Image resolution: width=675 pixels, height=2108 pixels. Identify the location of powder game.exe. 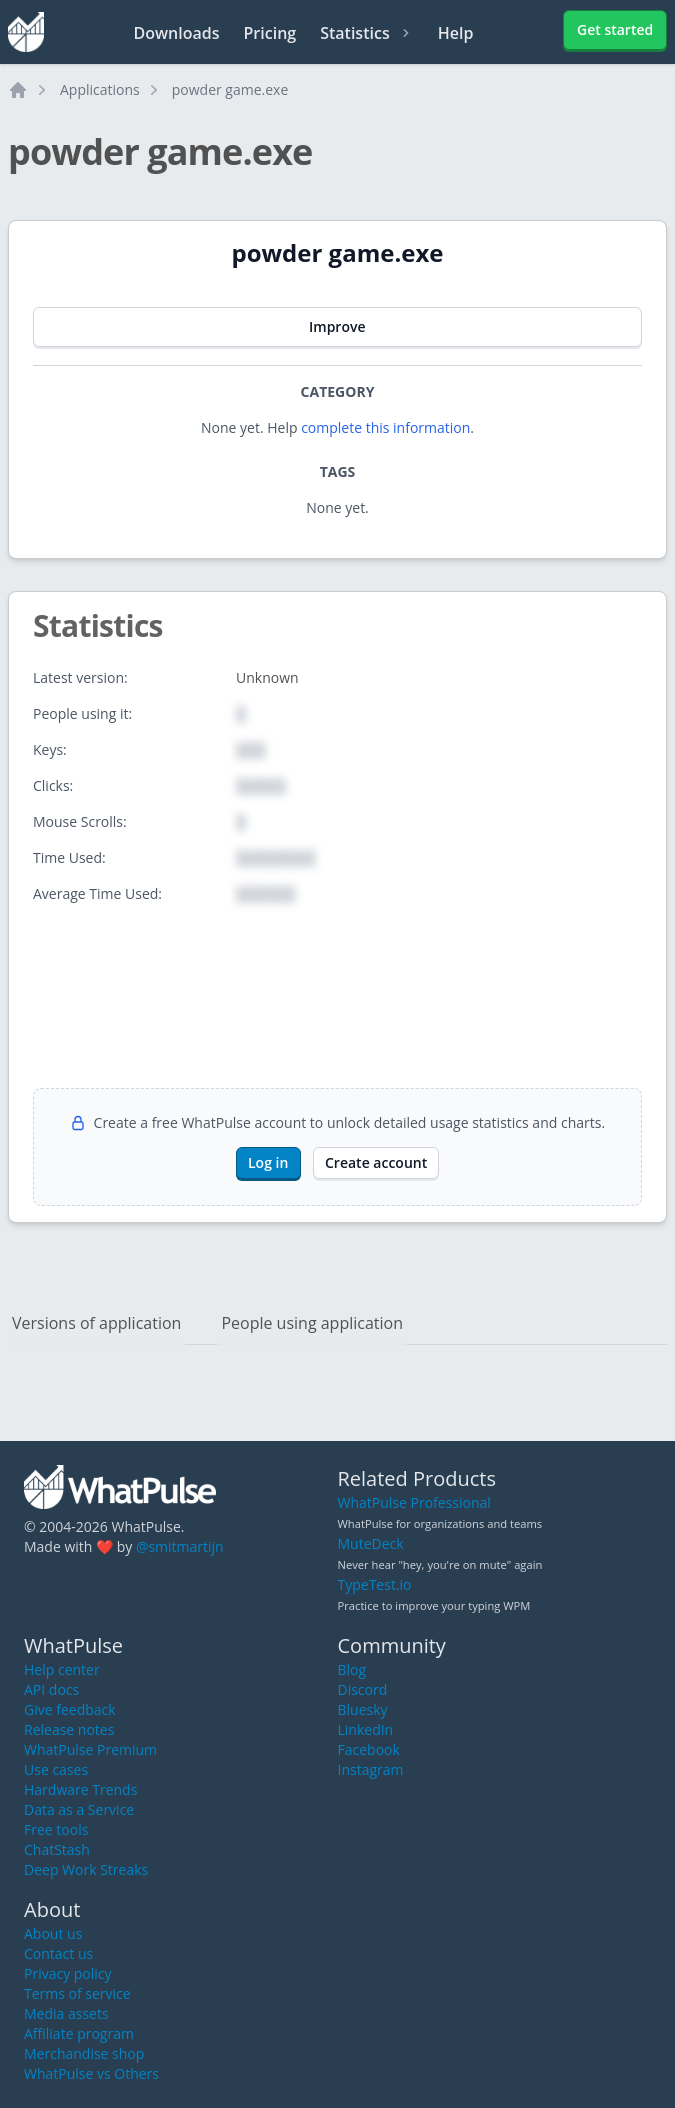
(230, 89).